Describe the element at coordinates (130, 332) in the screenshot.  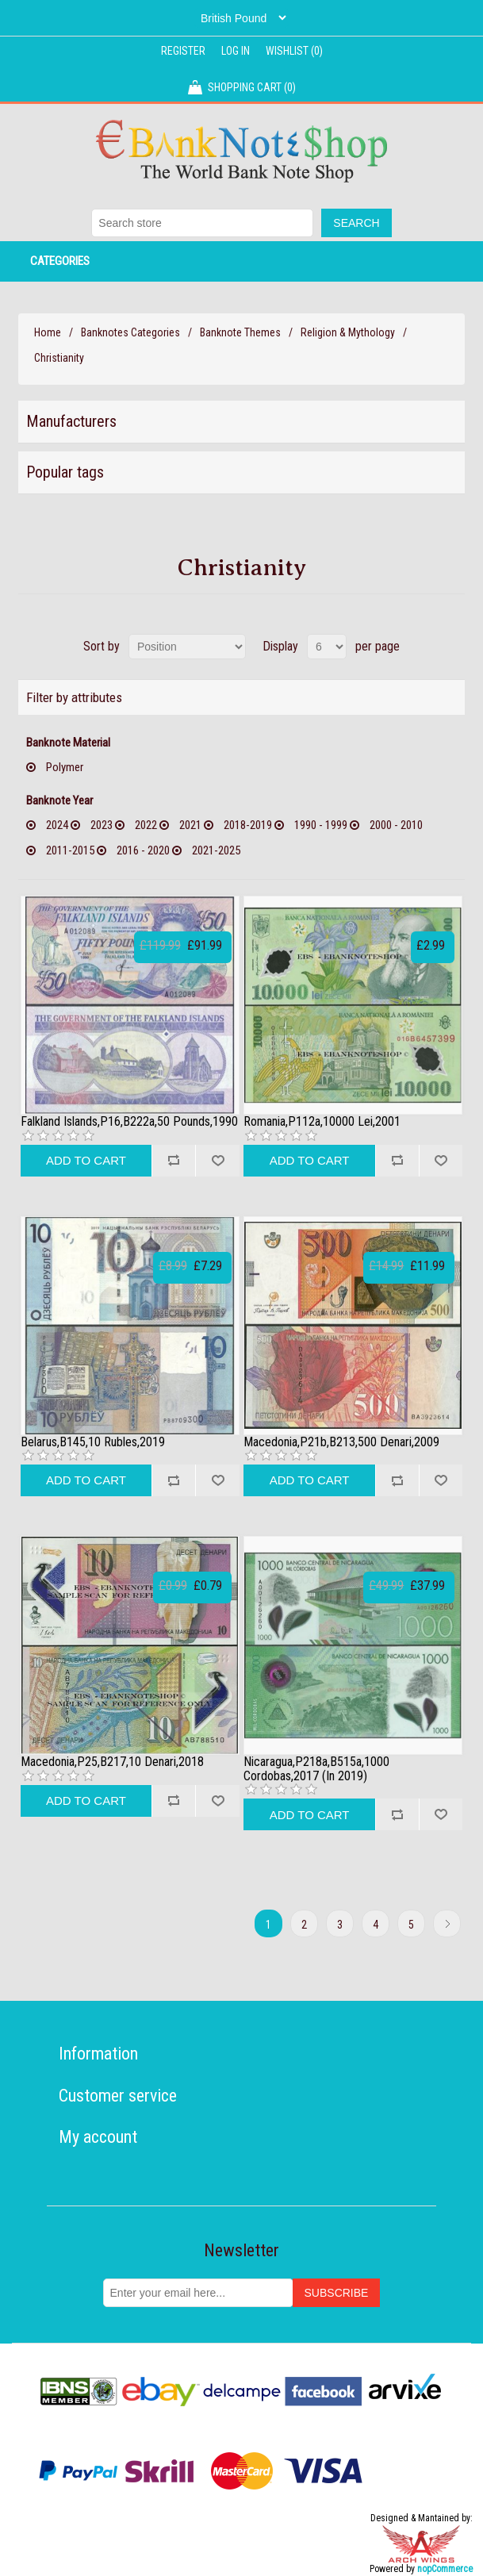
I see `Banknotes Categories` at that location.